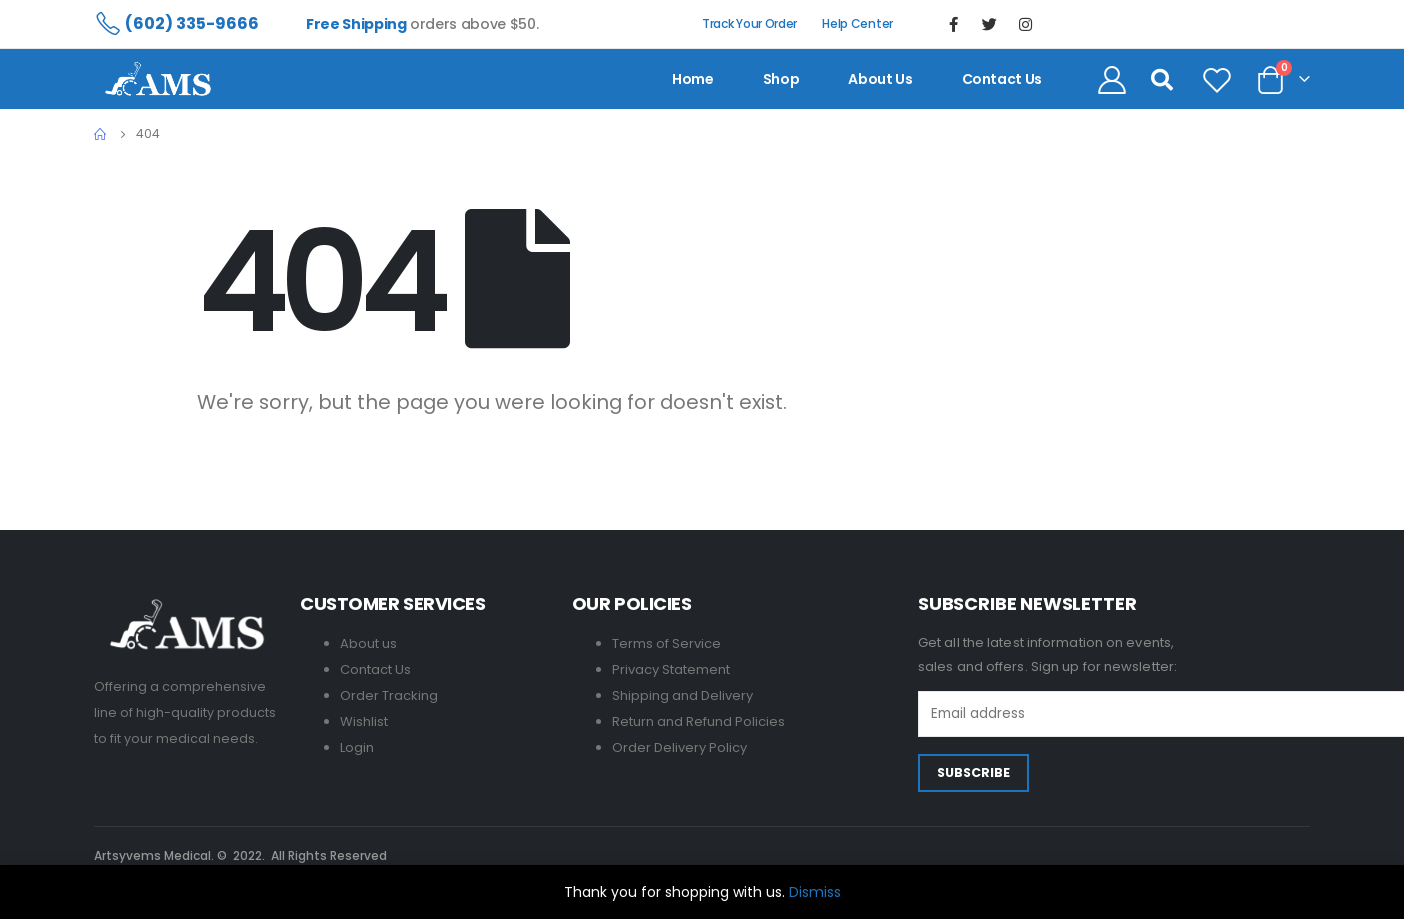 This screenshot has width=1404, height=919. I want to click on Terms of Service, so click(666, 643).